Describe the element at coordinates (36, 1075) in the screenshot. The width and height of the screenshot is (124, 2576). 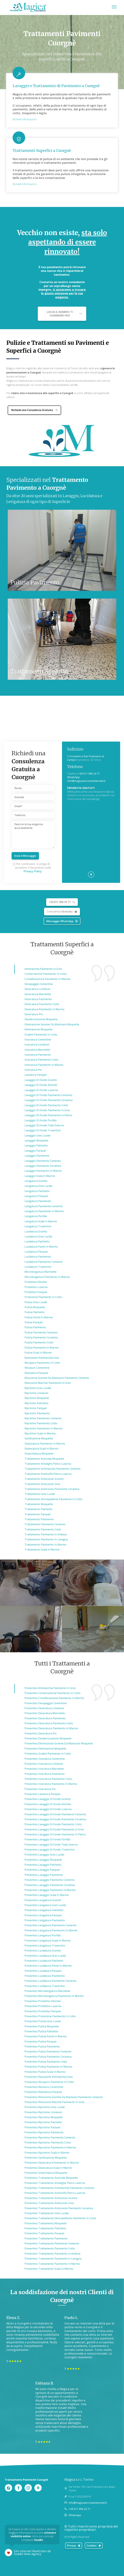
I see `Lamatura Parquet` at that location.